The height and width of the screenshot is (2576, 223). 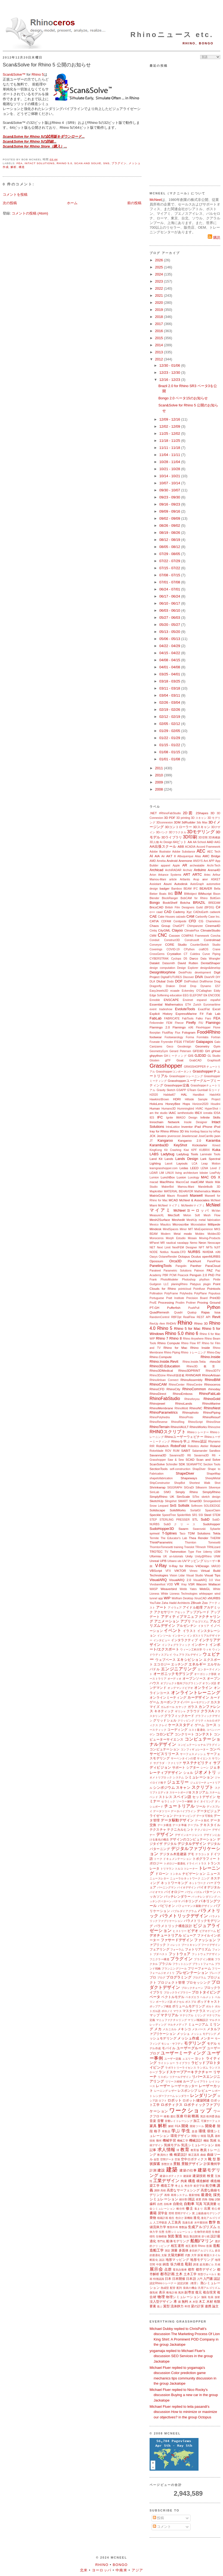 I want to click on SpaceClaim, so click(x=212, y=1510).